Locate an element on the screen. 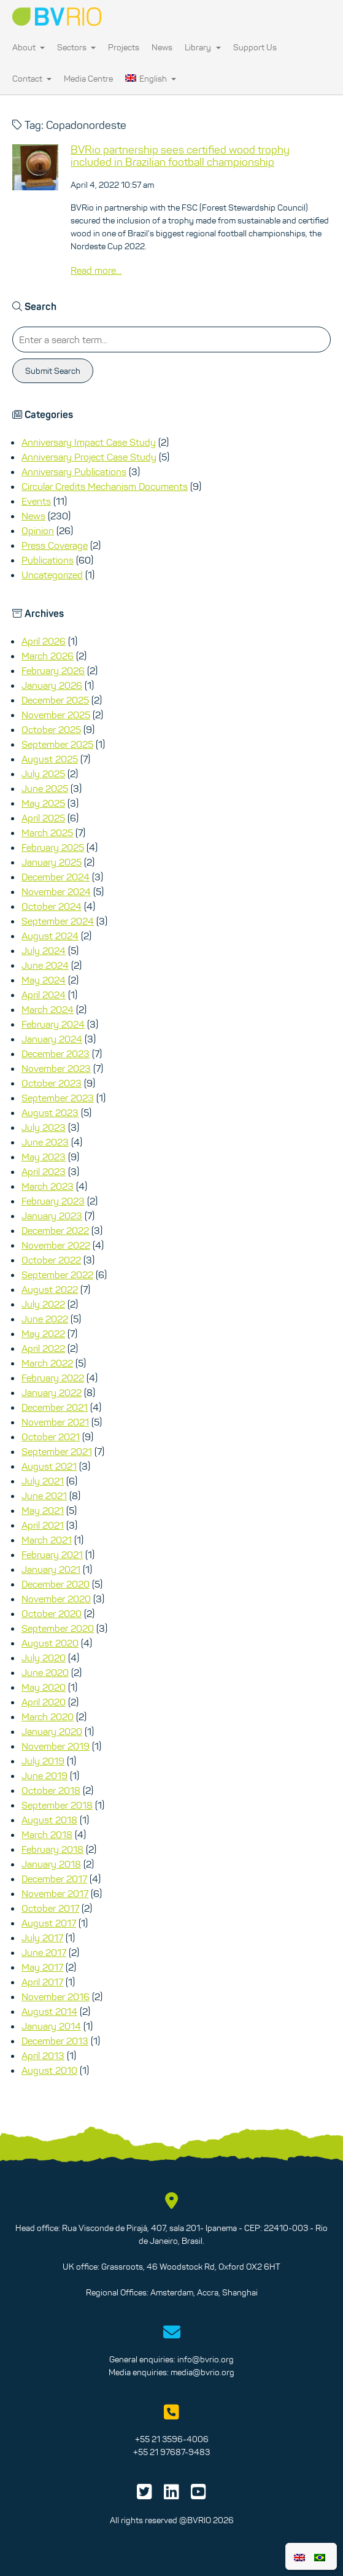 The image size is (343, 2576). February 2021 is located at coordinates (52, 1554).